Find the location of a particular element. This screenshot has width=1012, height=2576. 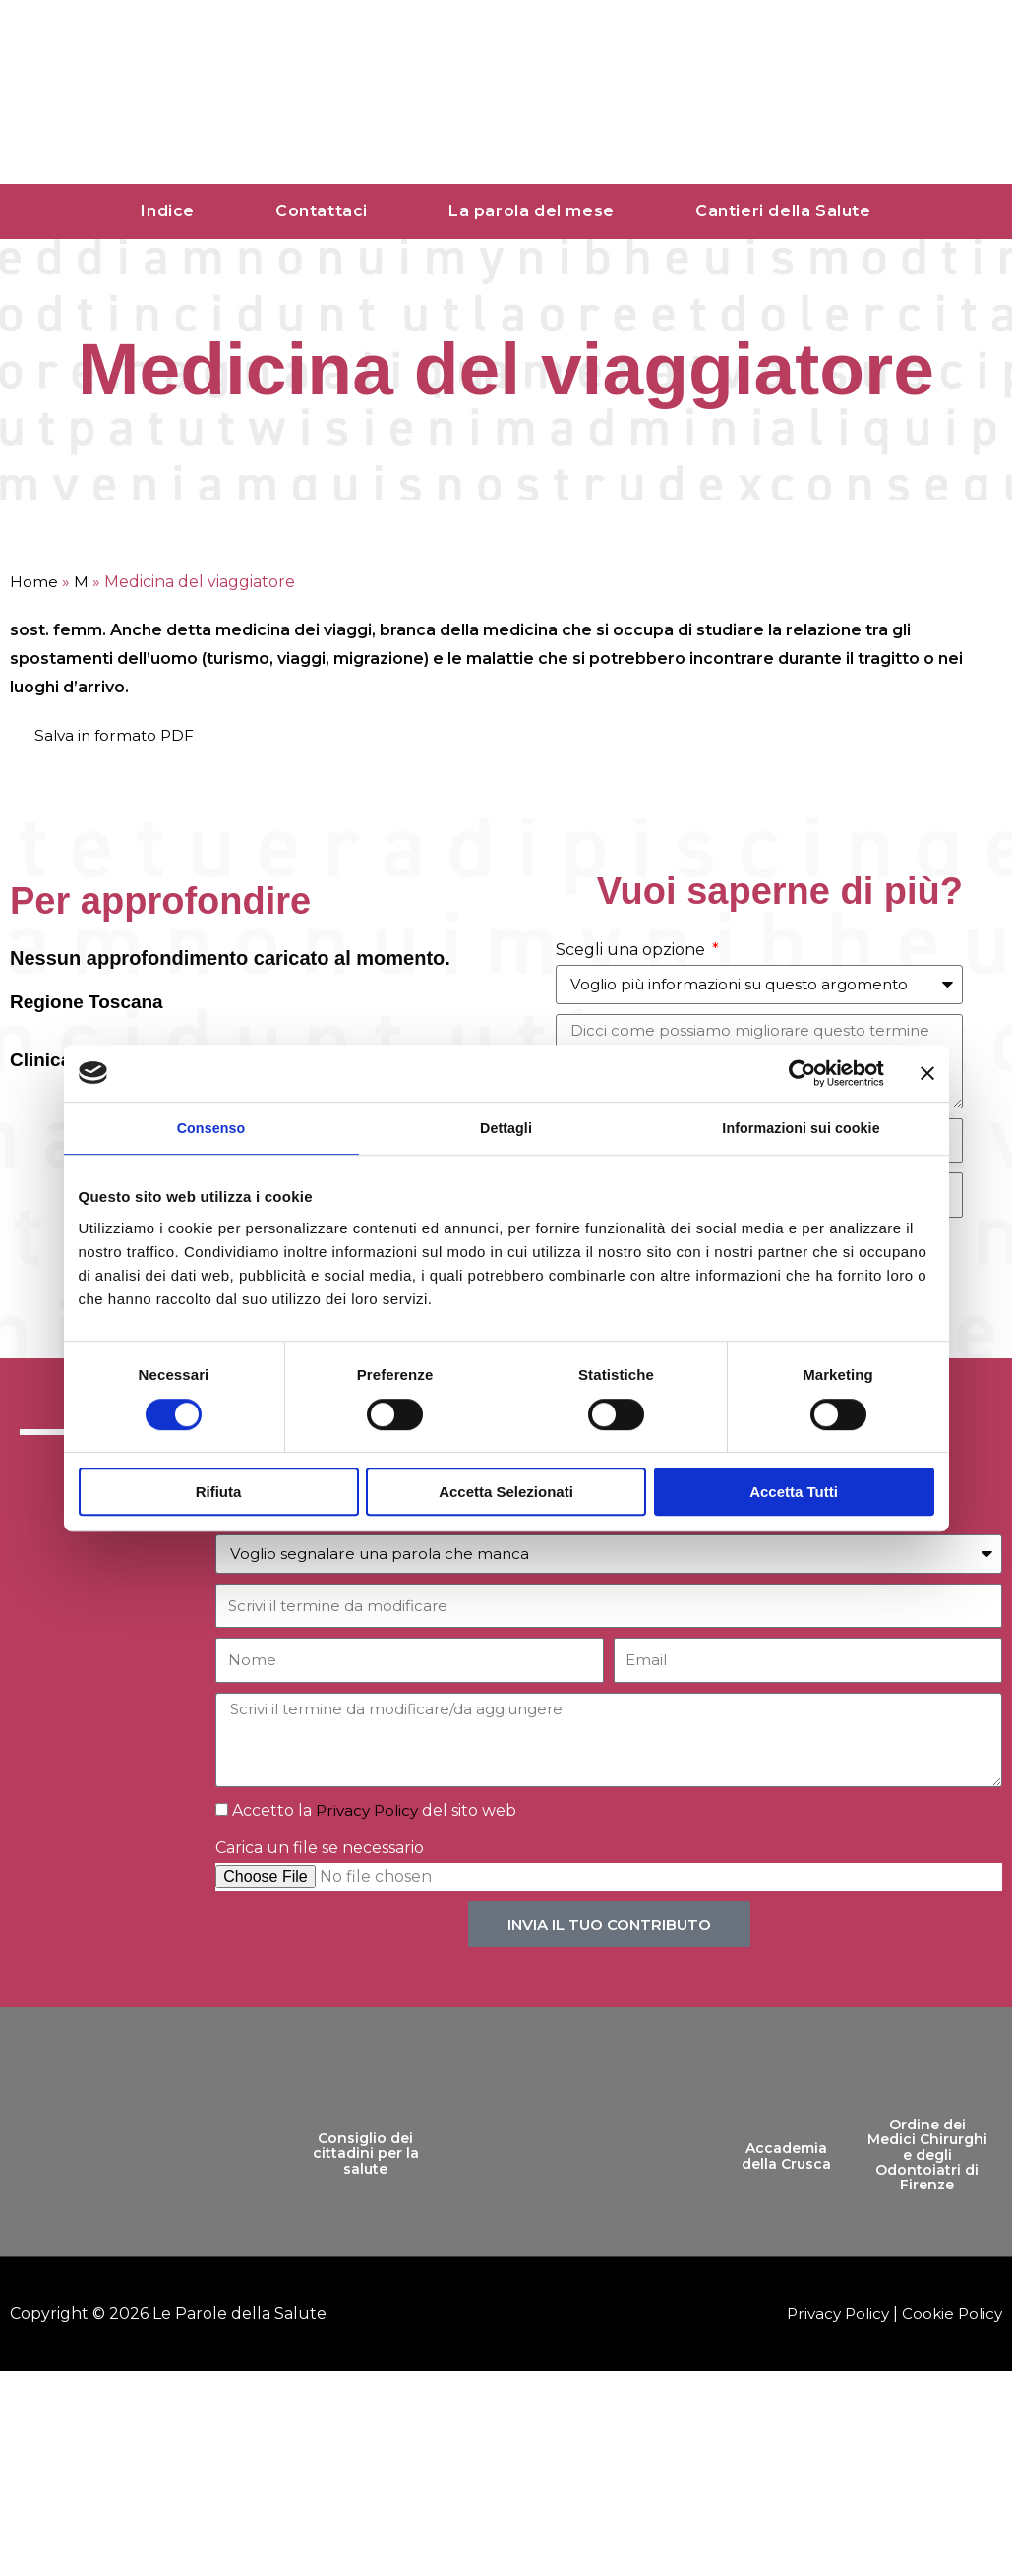

[Cookiebot di Usercentrics - si apre in una nuova scheda] is located at coordinates (798, 1072).